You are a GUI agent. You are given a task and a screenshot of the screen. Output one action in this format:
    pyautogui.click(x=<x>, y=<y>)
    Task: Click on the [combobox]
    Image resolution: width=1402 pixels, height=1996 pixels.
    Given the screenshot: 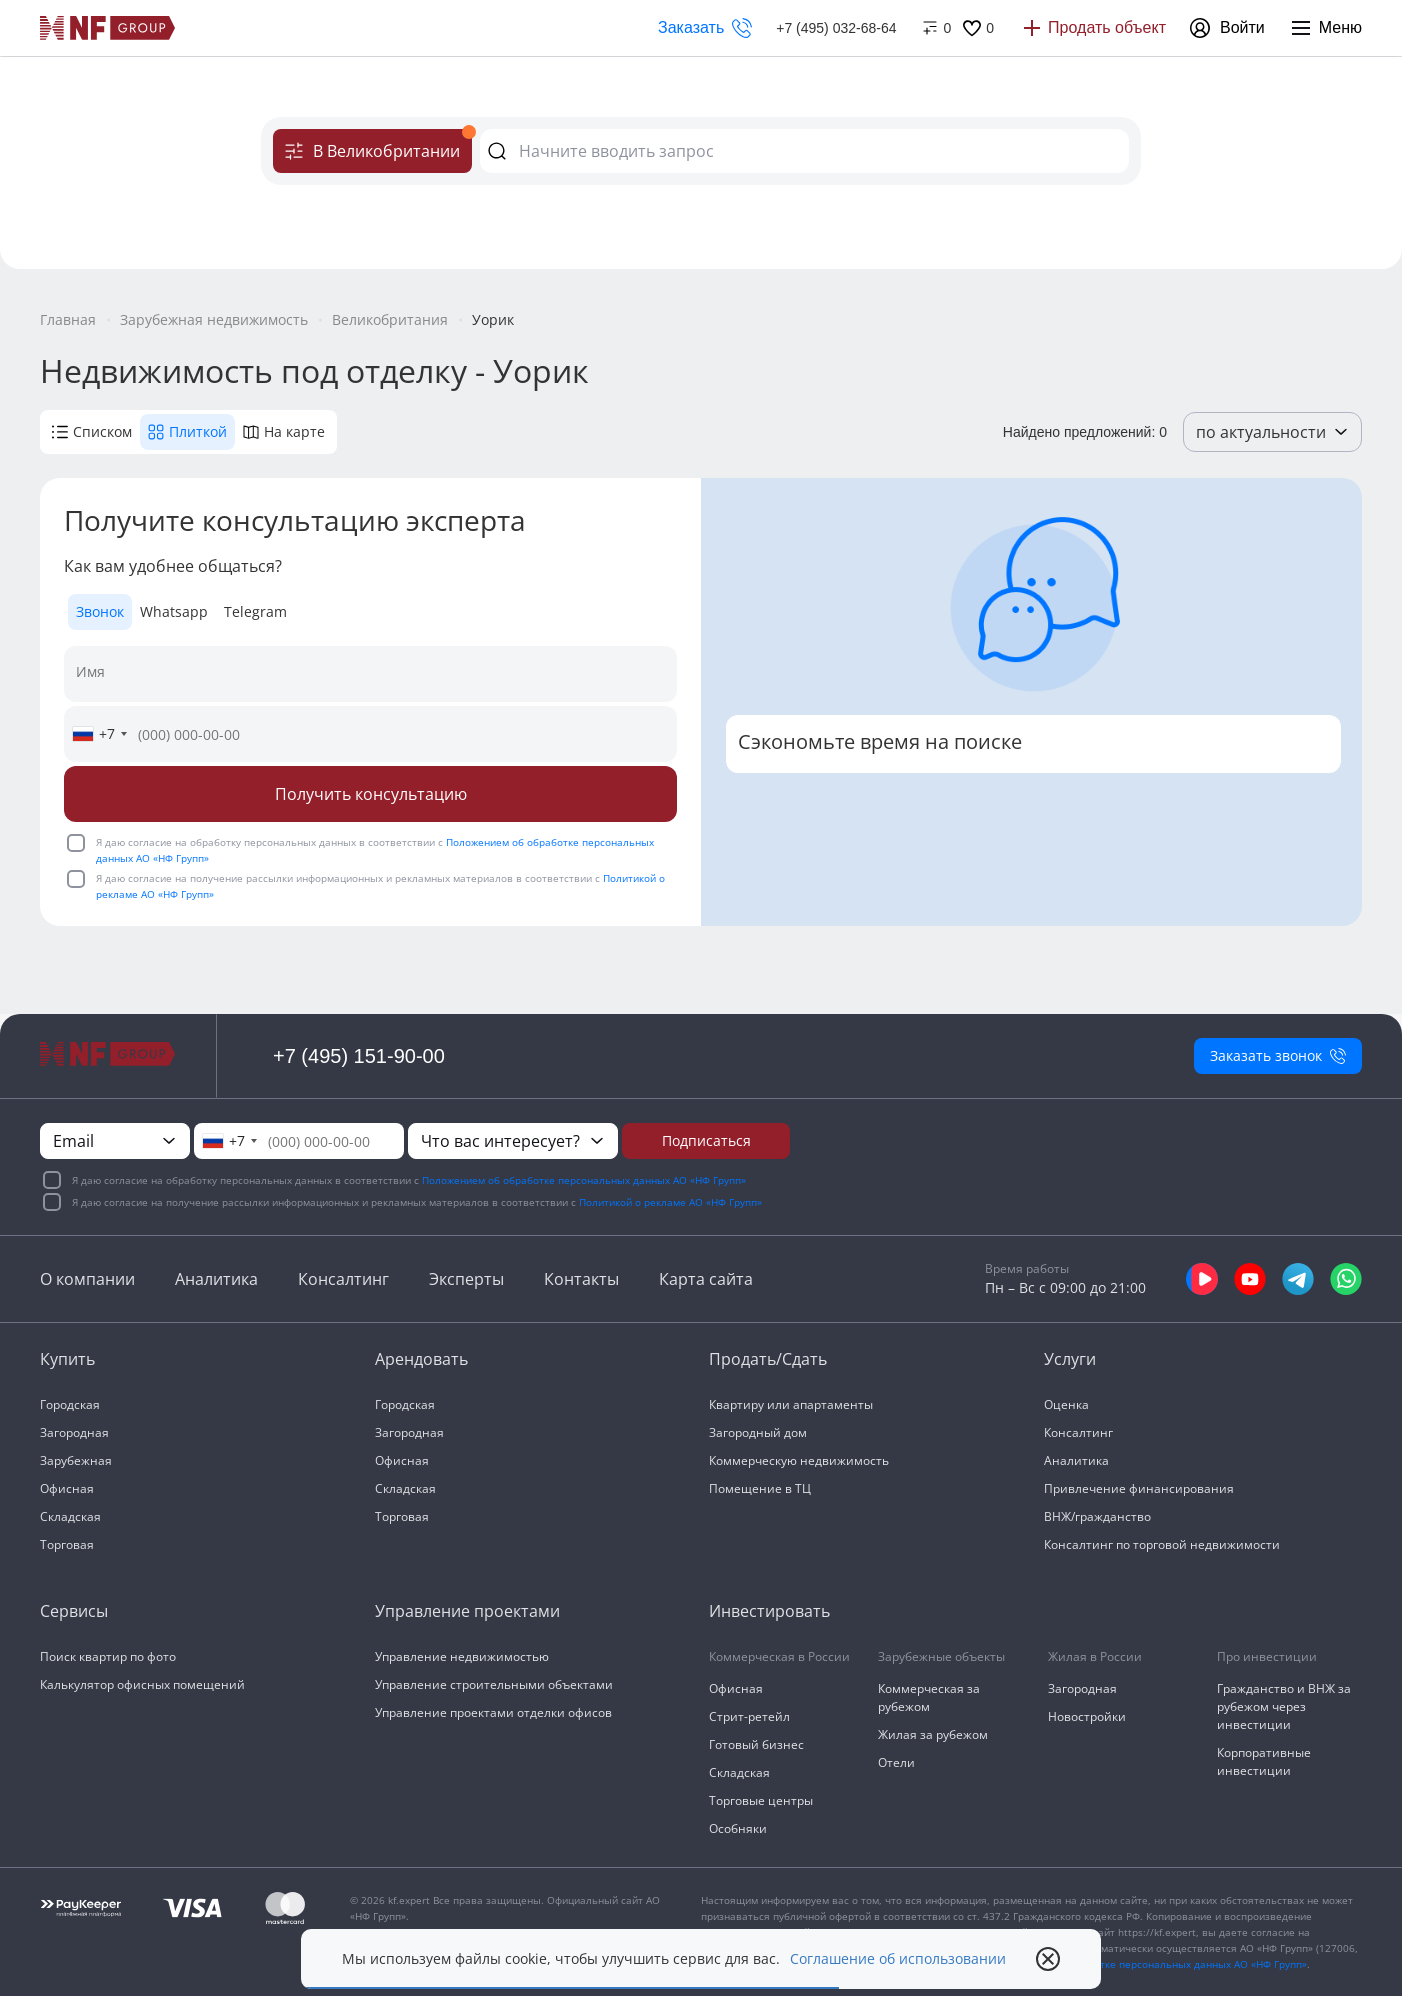 What is the action you would take?
    pyautogui.click(x=99, y=734)
    